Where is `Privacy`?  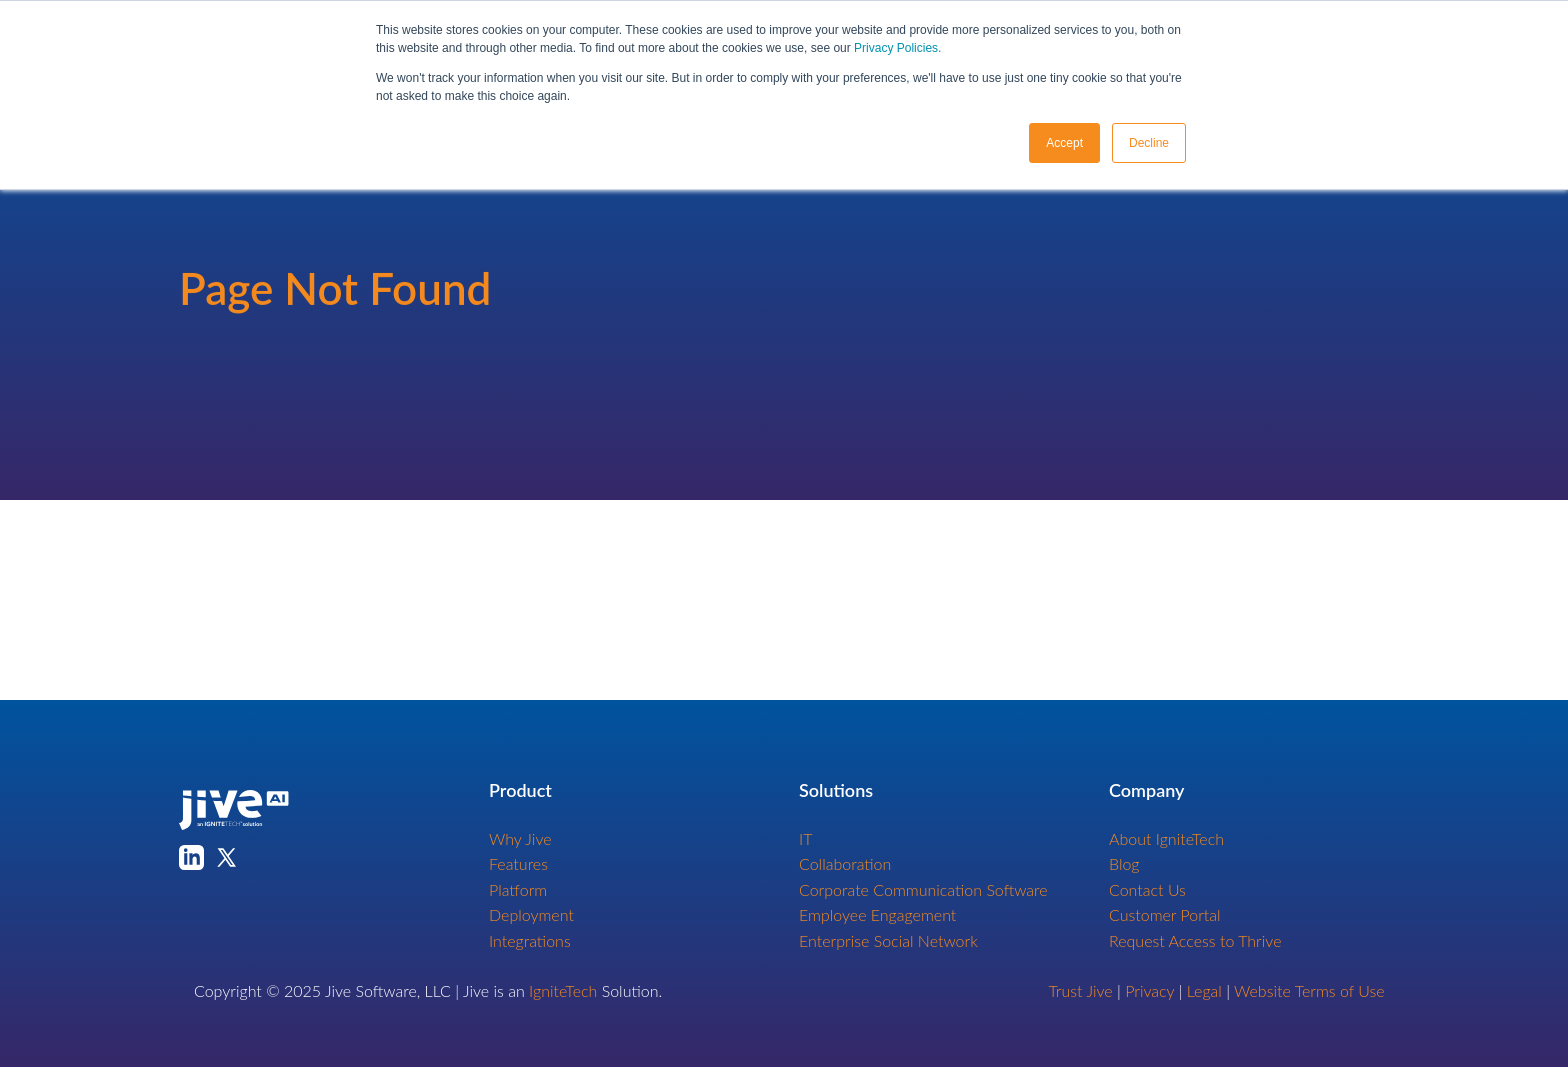
Privacy is located at coordinates (1149, 990).